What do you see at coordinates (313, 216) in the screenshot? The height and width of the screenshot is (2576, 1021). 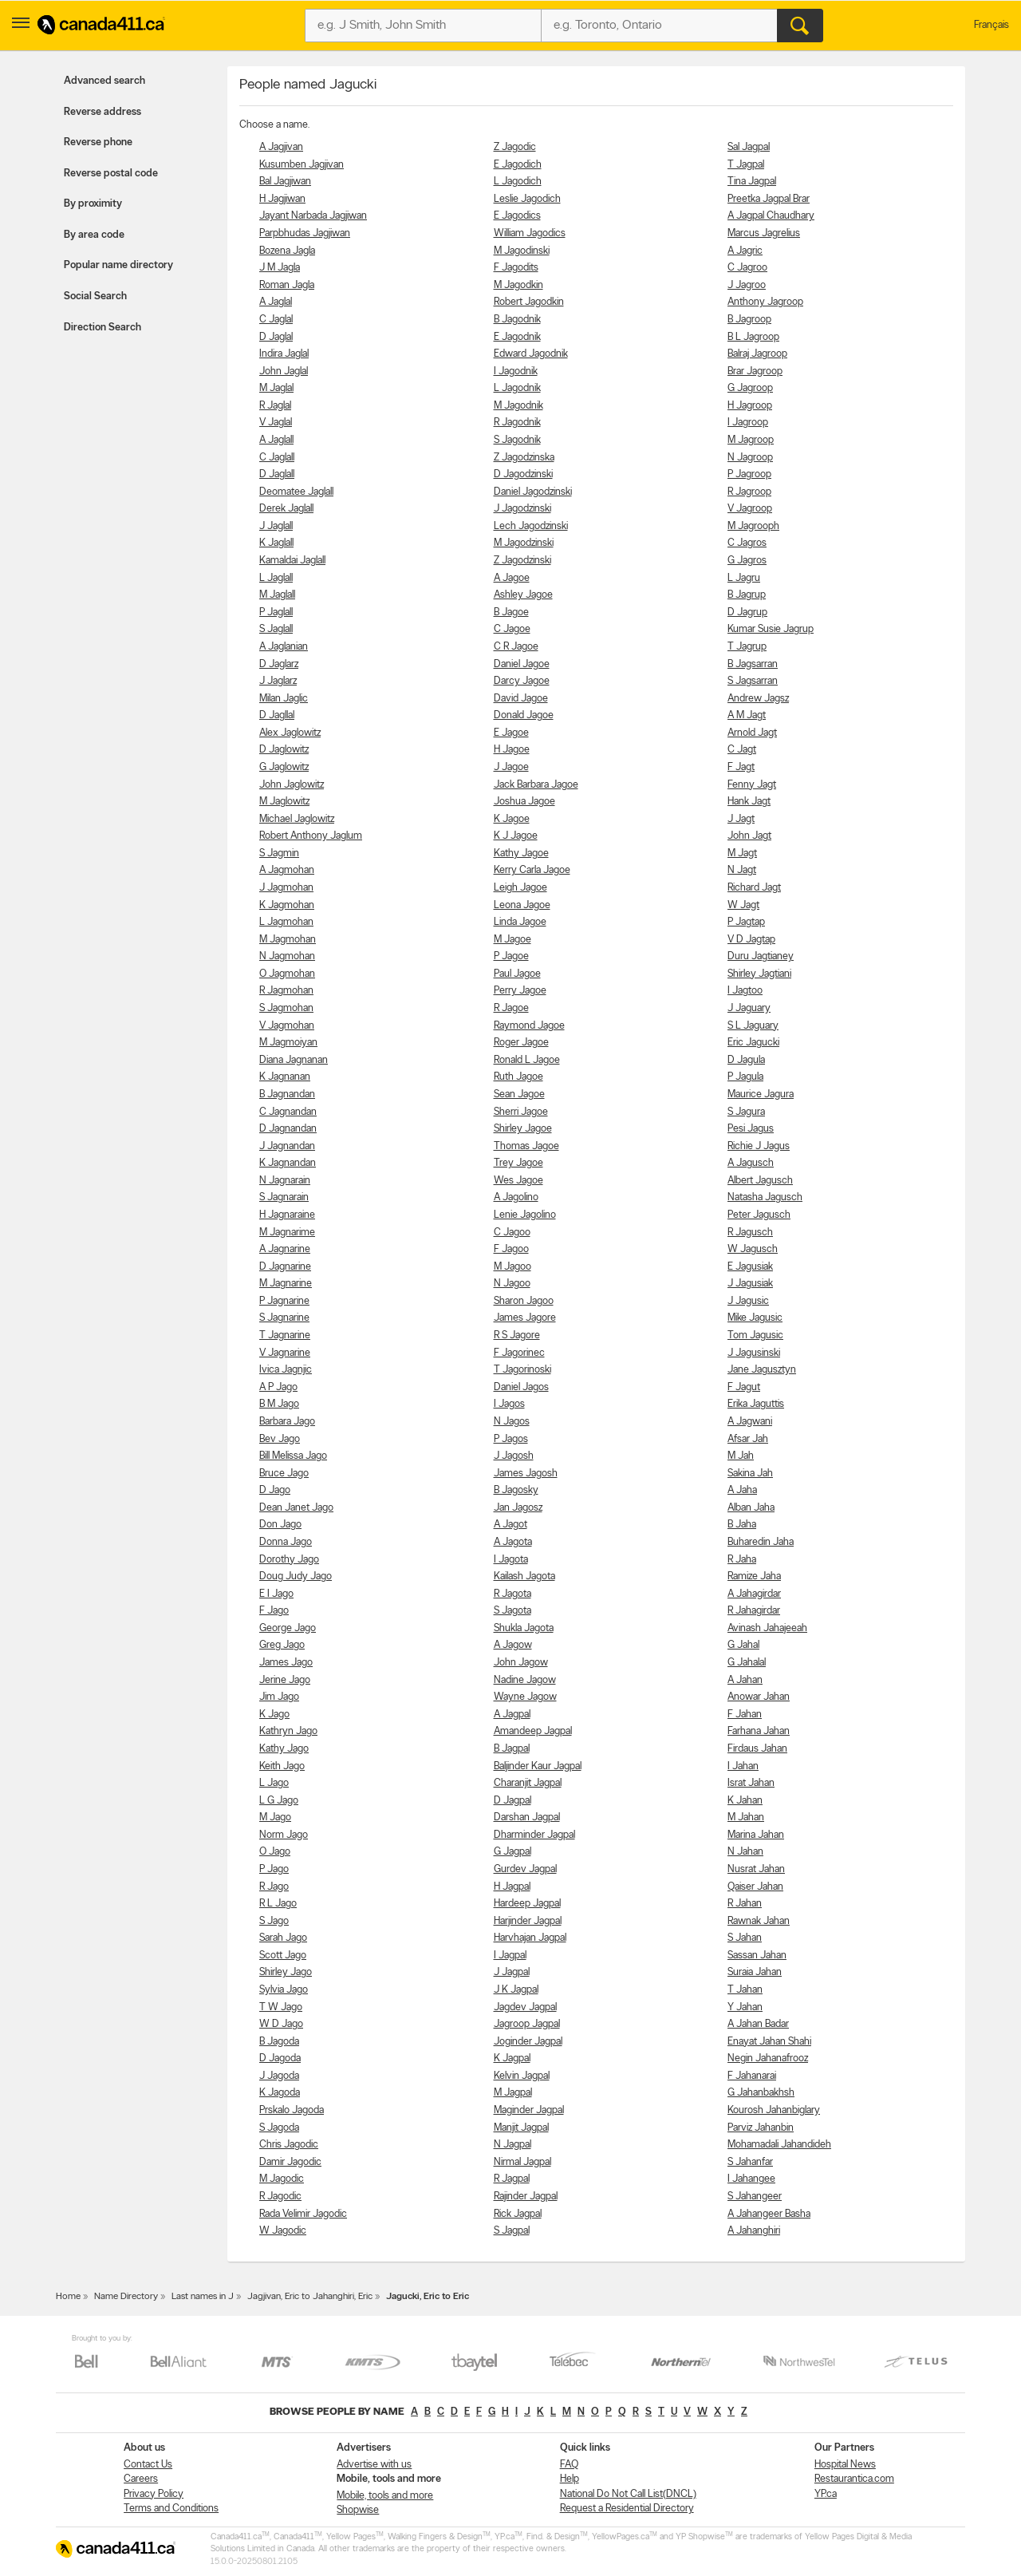 I see `Jayant Narbada Jagjiwan` at bounding box center [313, 216].